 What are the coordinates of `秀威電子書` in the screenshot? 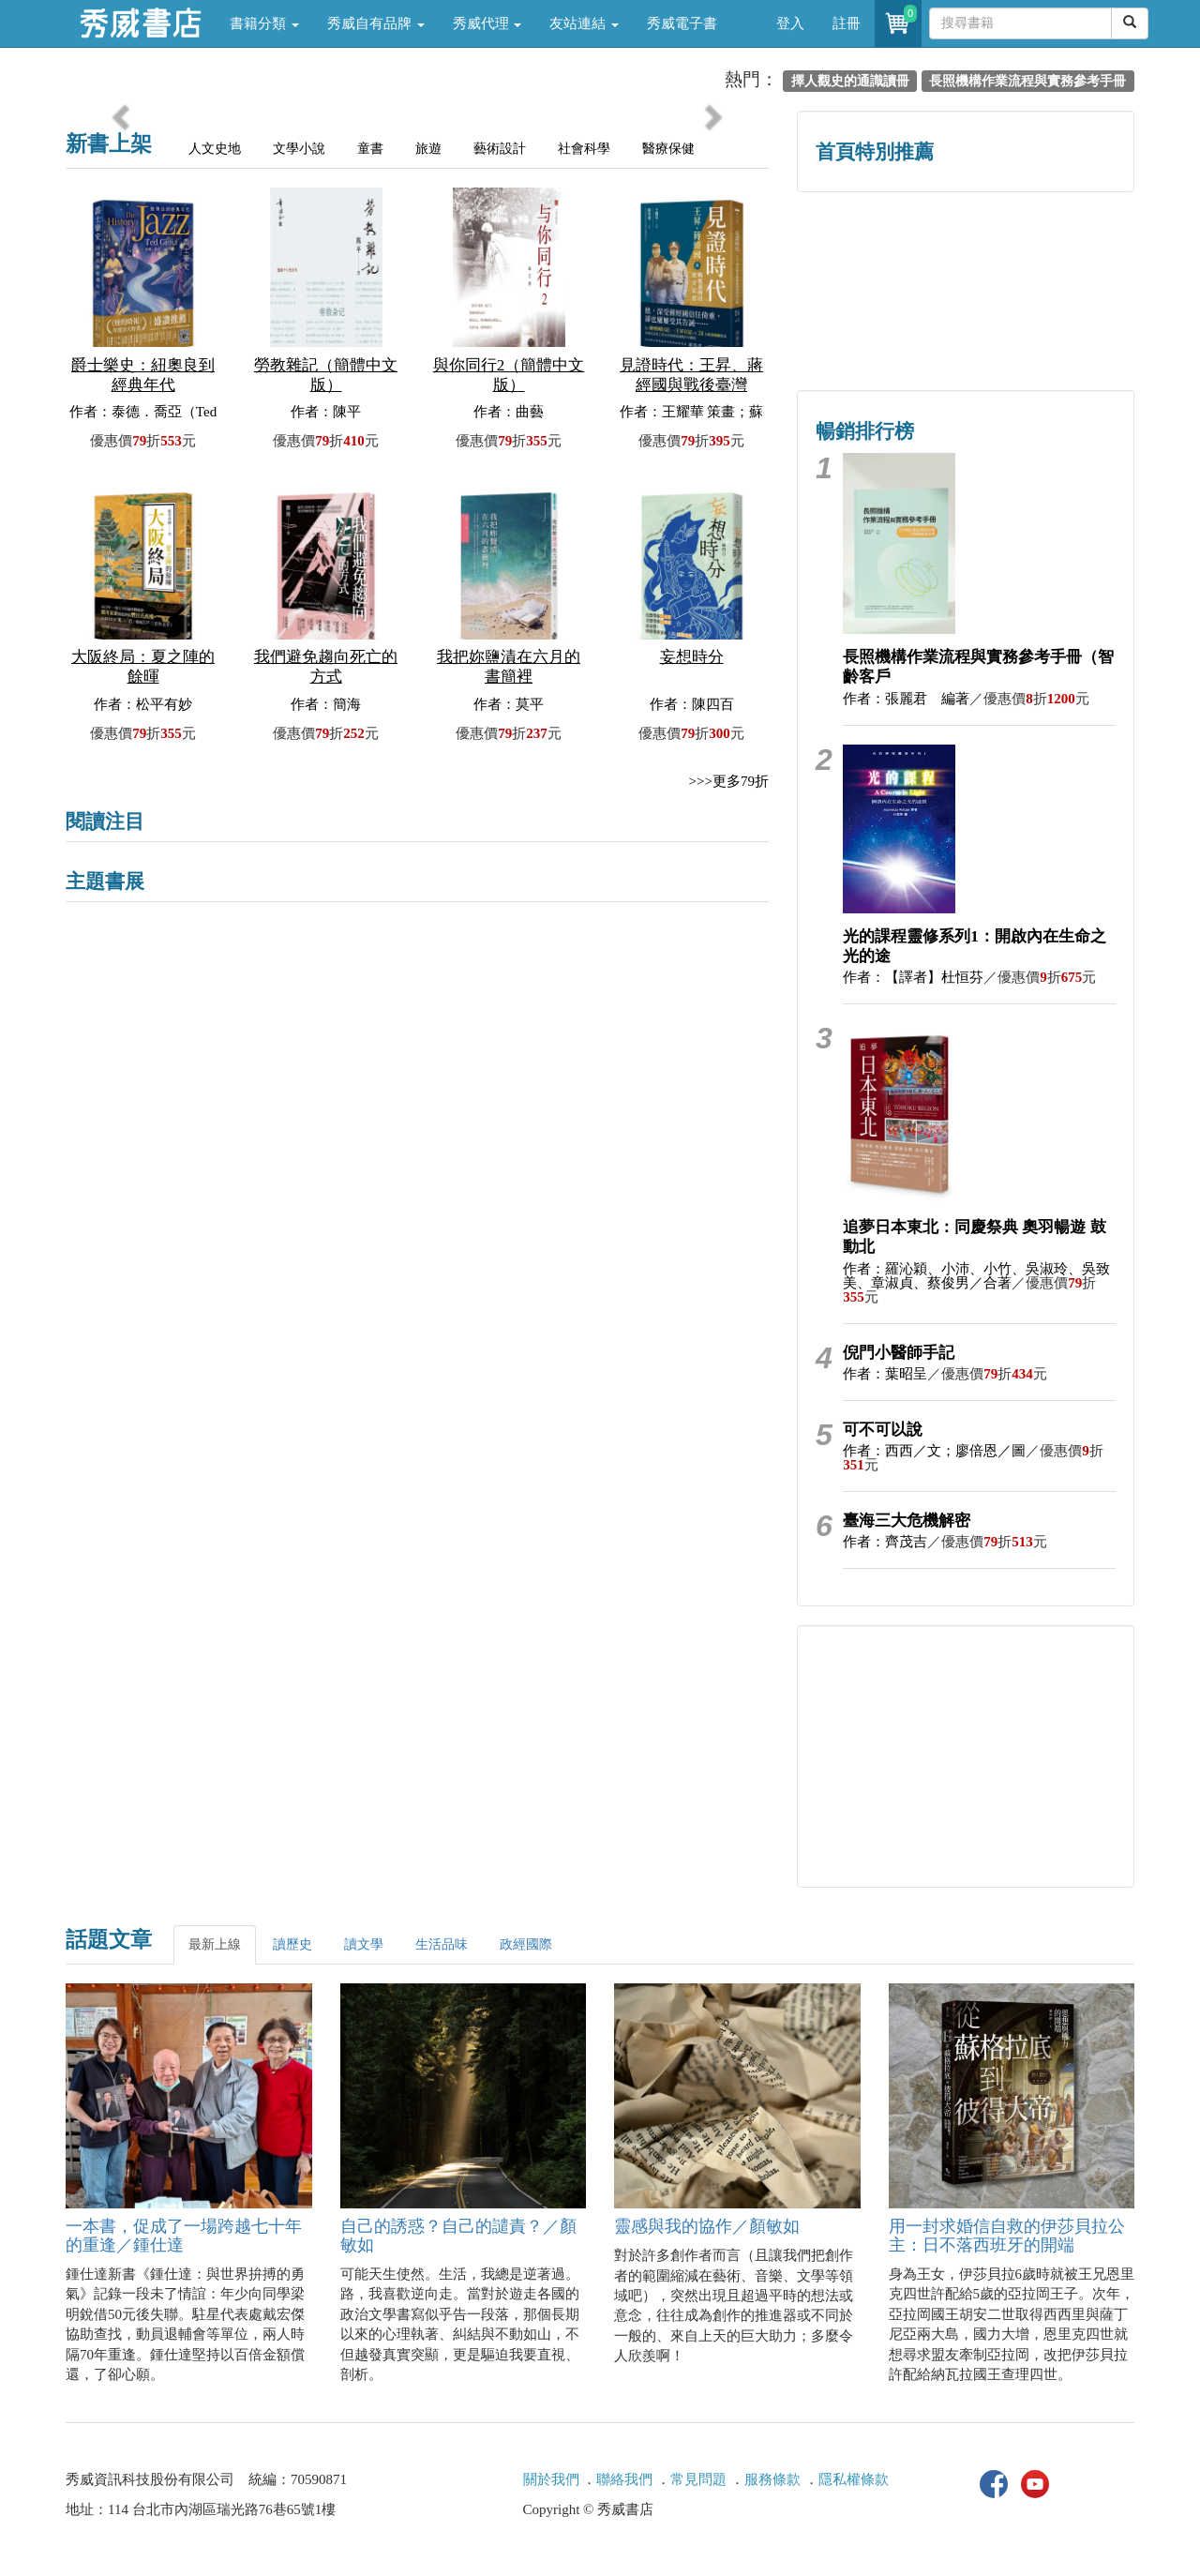 It's located at (682, 23).